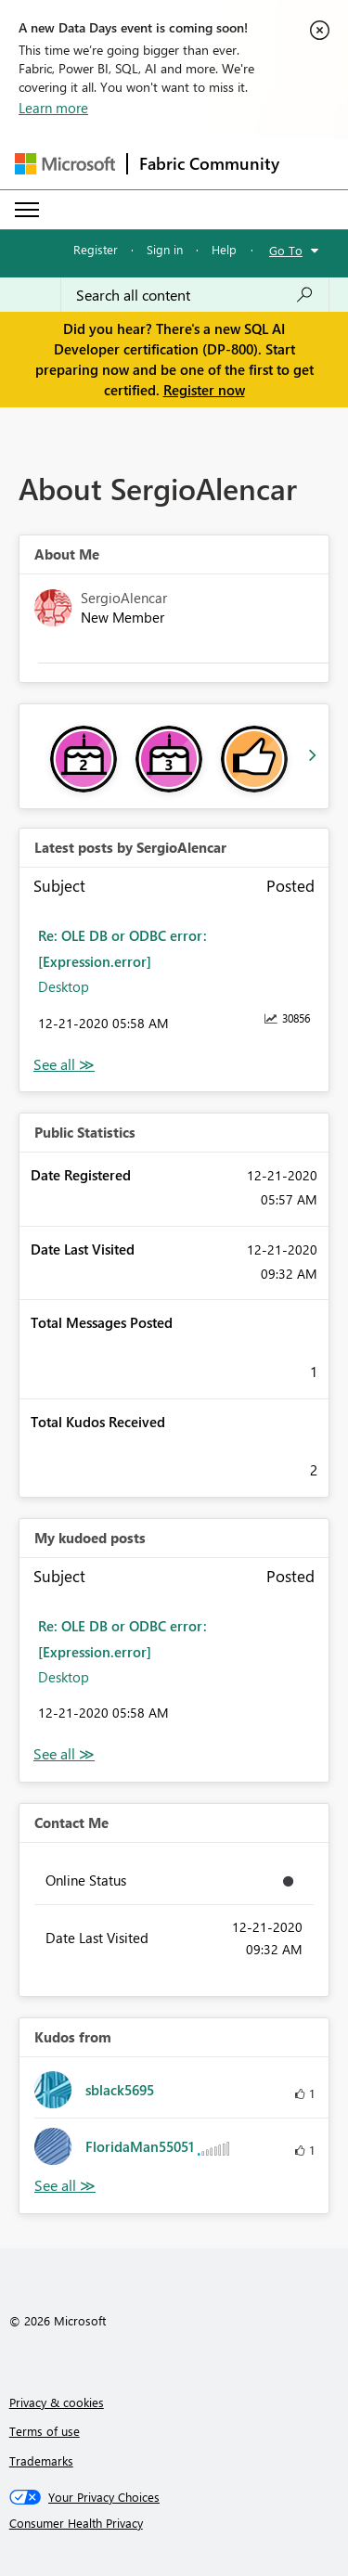 Image resolution: width=348 pixels, height=2576 pixels. What do you see at coordinates (174, 2523) in the screenshot?
I see `[Consumer Health Privacy]` at bounding box center [174, 2523].